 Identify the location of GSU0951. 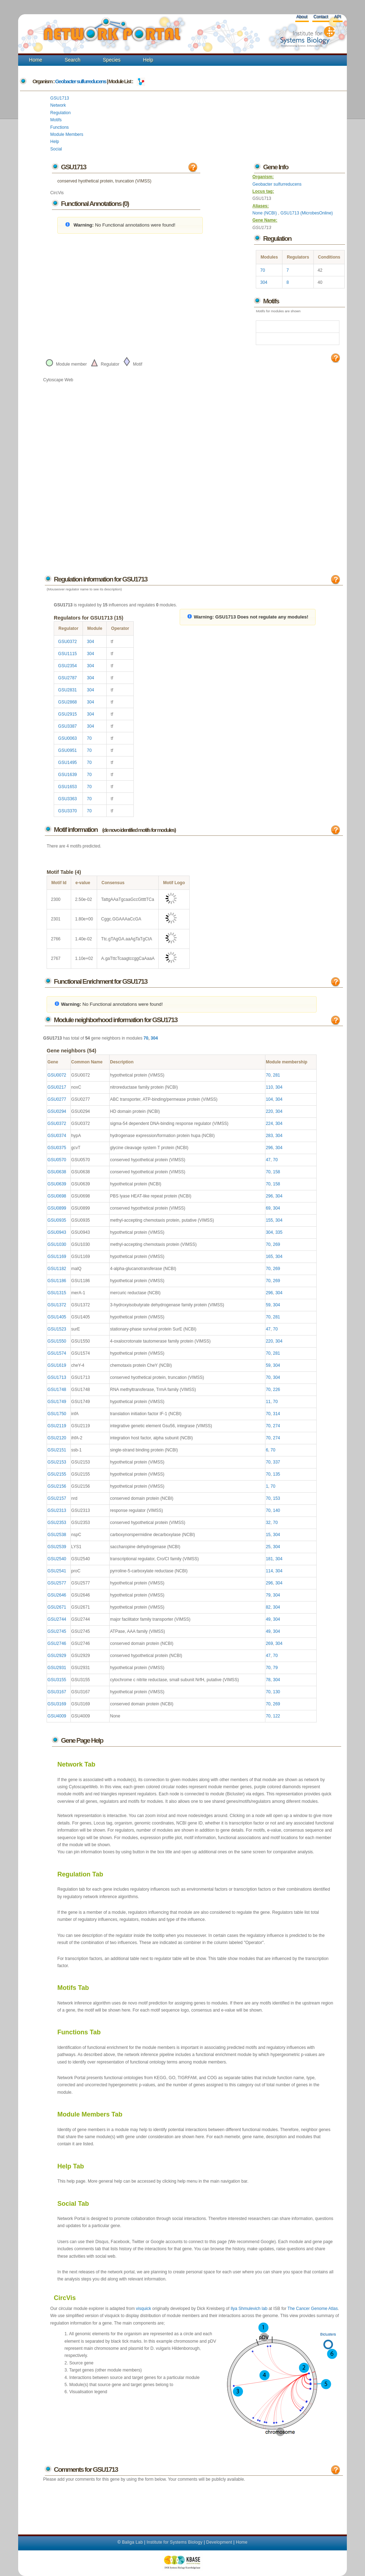
(67, 750).